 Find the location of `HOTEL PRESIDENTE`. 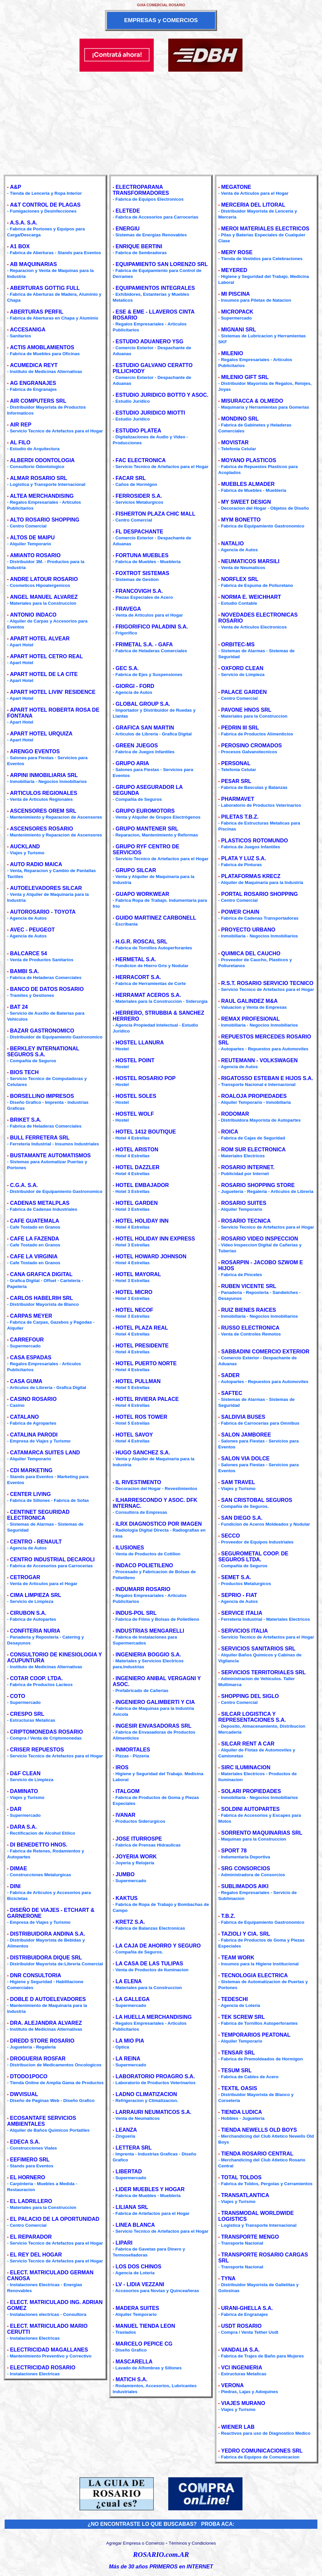

HOTEL PRESIDENTE is located at coordinates (142, 1345).